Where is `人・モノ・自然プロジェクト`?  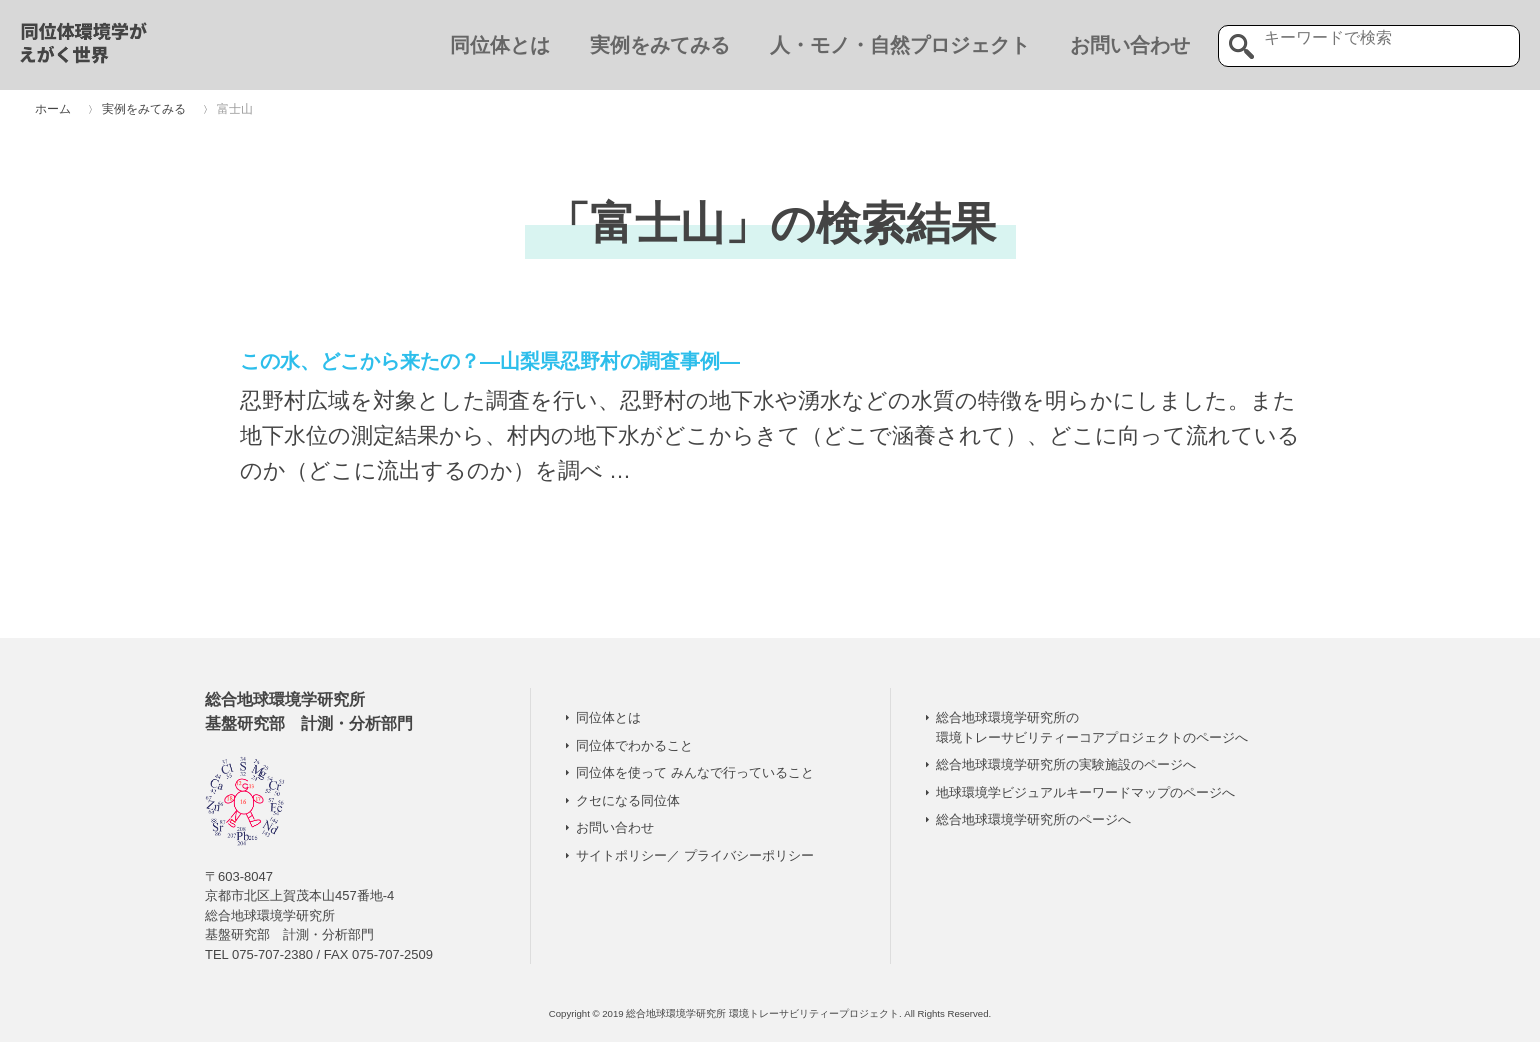 人・モノ・自然プロジェクト is located at coordinates (900, 45).